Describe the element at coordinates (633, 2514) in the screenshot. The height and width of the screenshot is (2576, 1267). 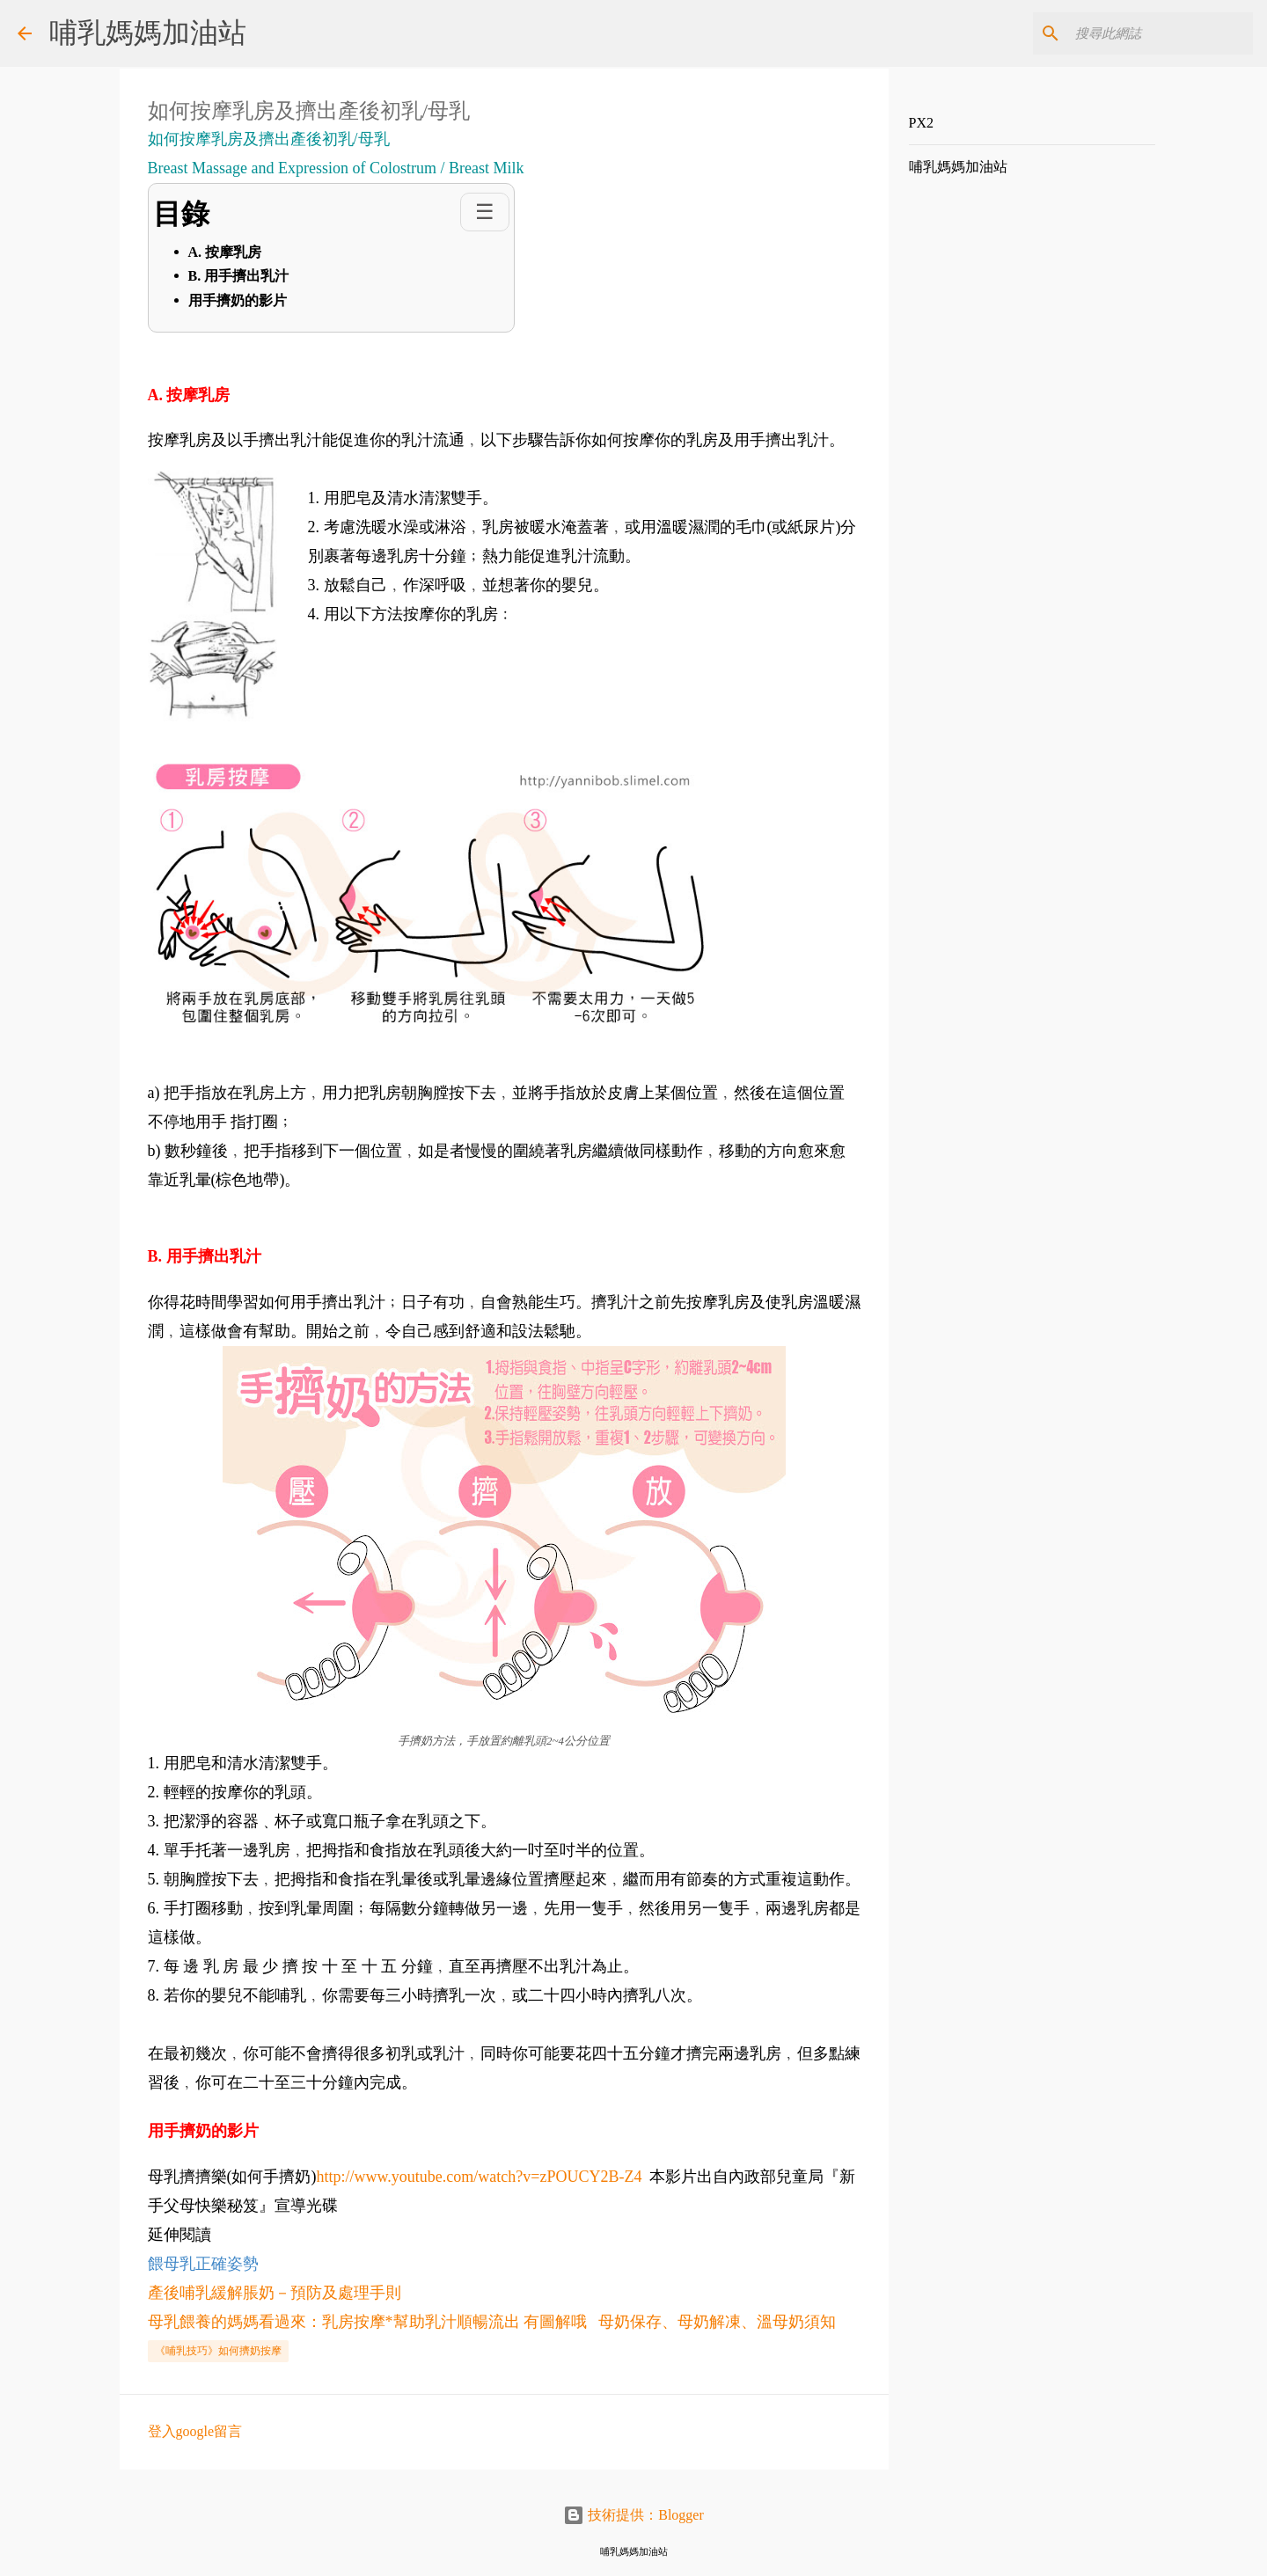
I see `技術提供：Blogger` at that location.